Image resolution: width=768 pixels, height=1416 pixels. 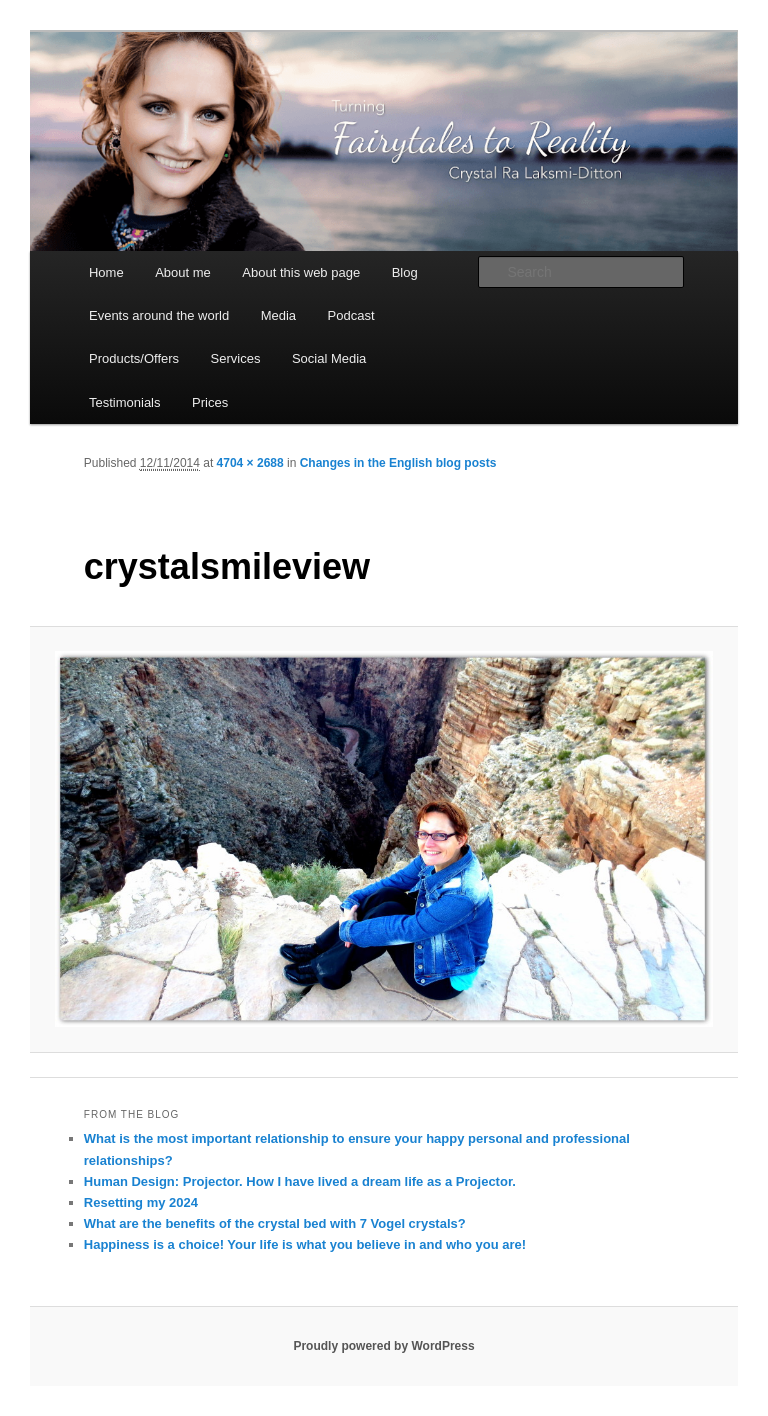 I want to click on Resetting my 2024, so click(x=141, y=1202).